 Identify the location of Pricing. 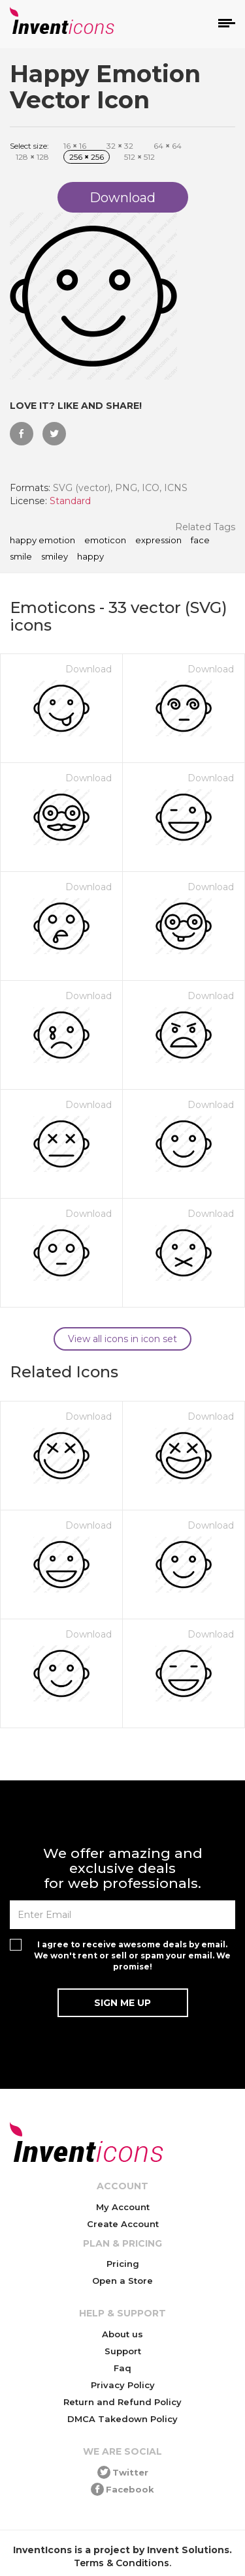
(122, 2263).